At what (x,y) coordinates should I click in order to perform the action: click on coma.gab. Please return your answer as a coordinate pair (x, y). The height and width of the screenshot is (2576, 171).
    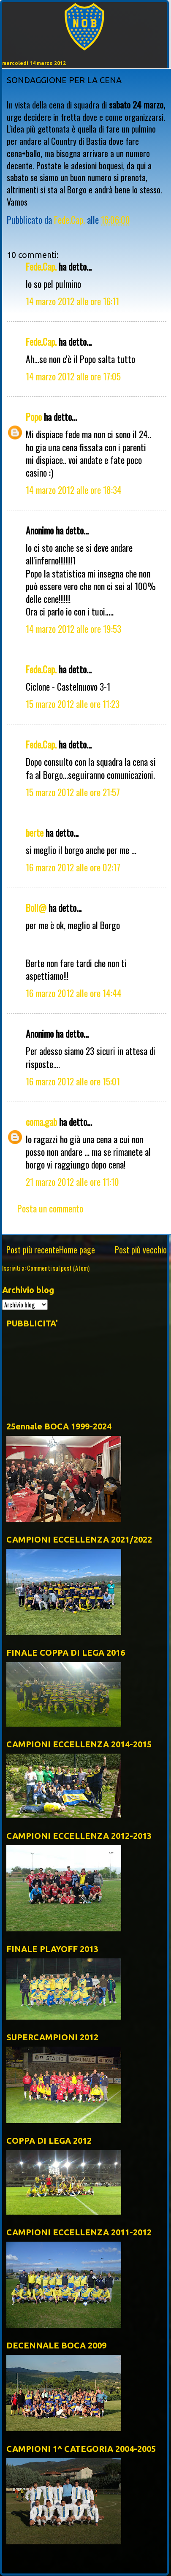
    Looking at the image, I should click on (41, 1121).